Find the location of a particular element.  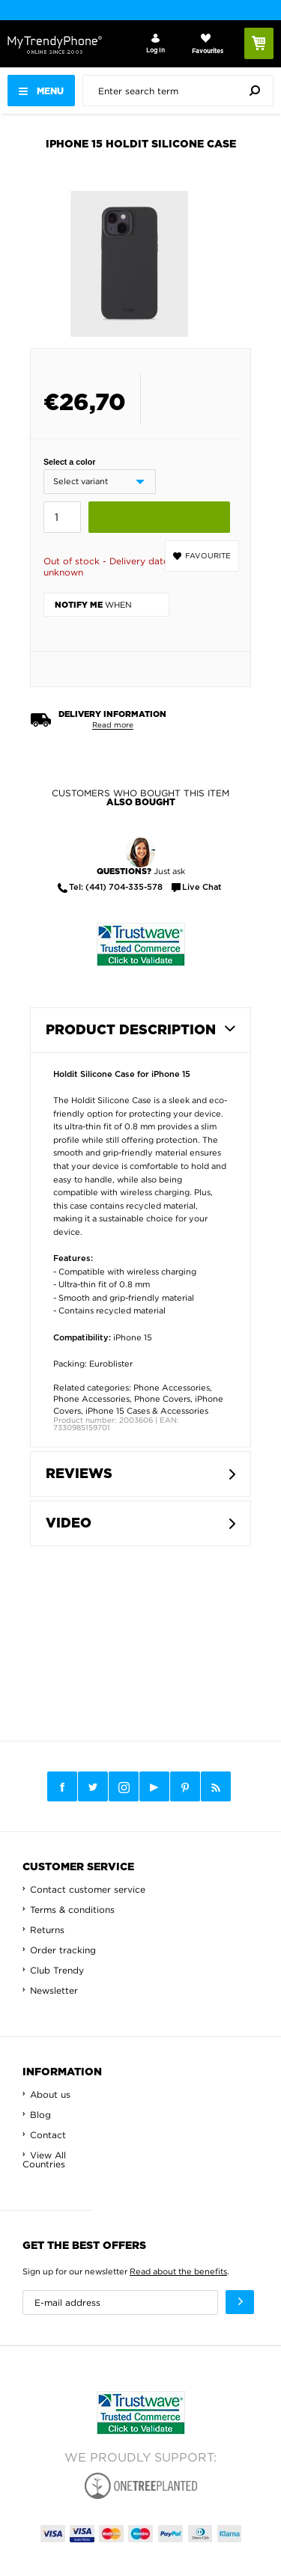

About us is located at coordinates (50, 2094).